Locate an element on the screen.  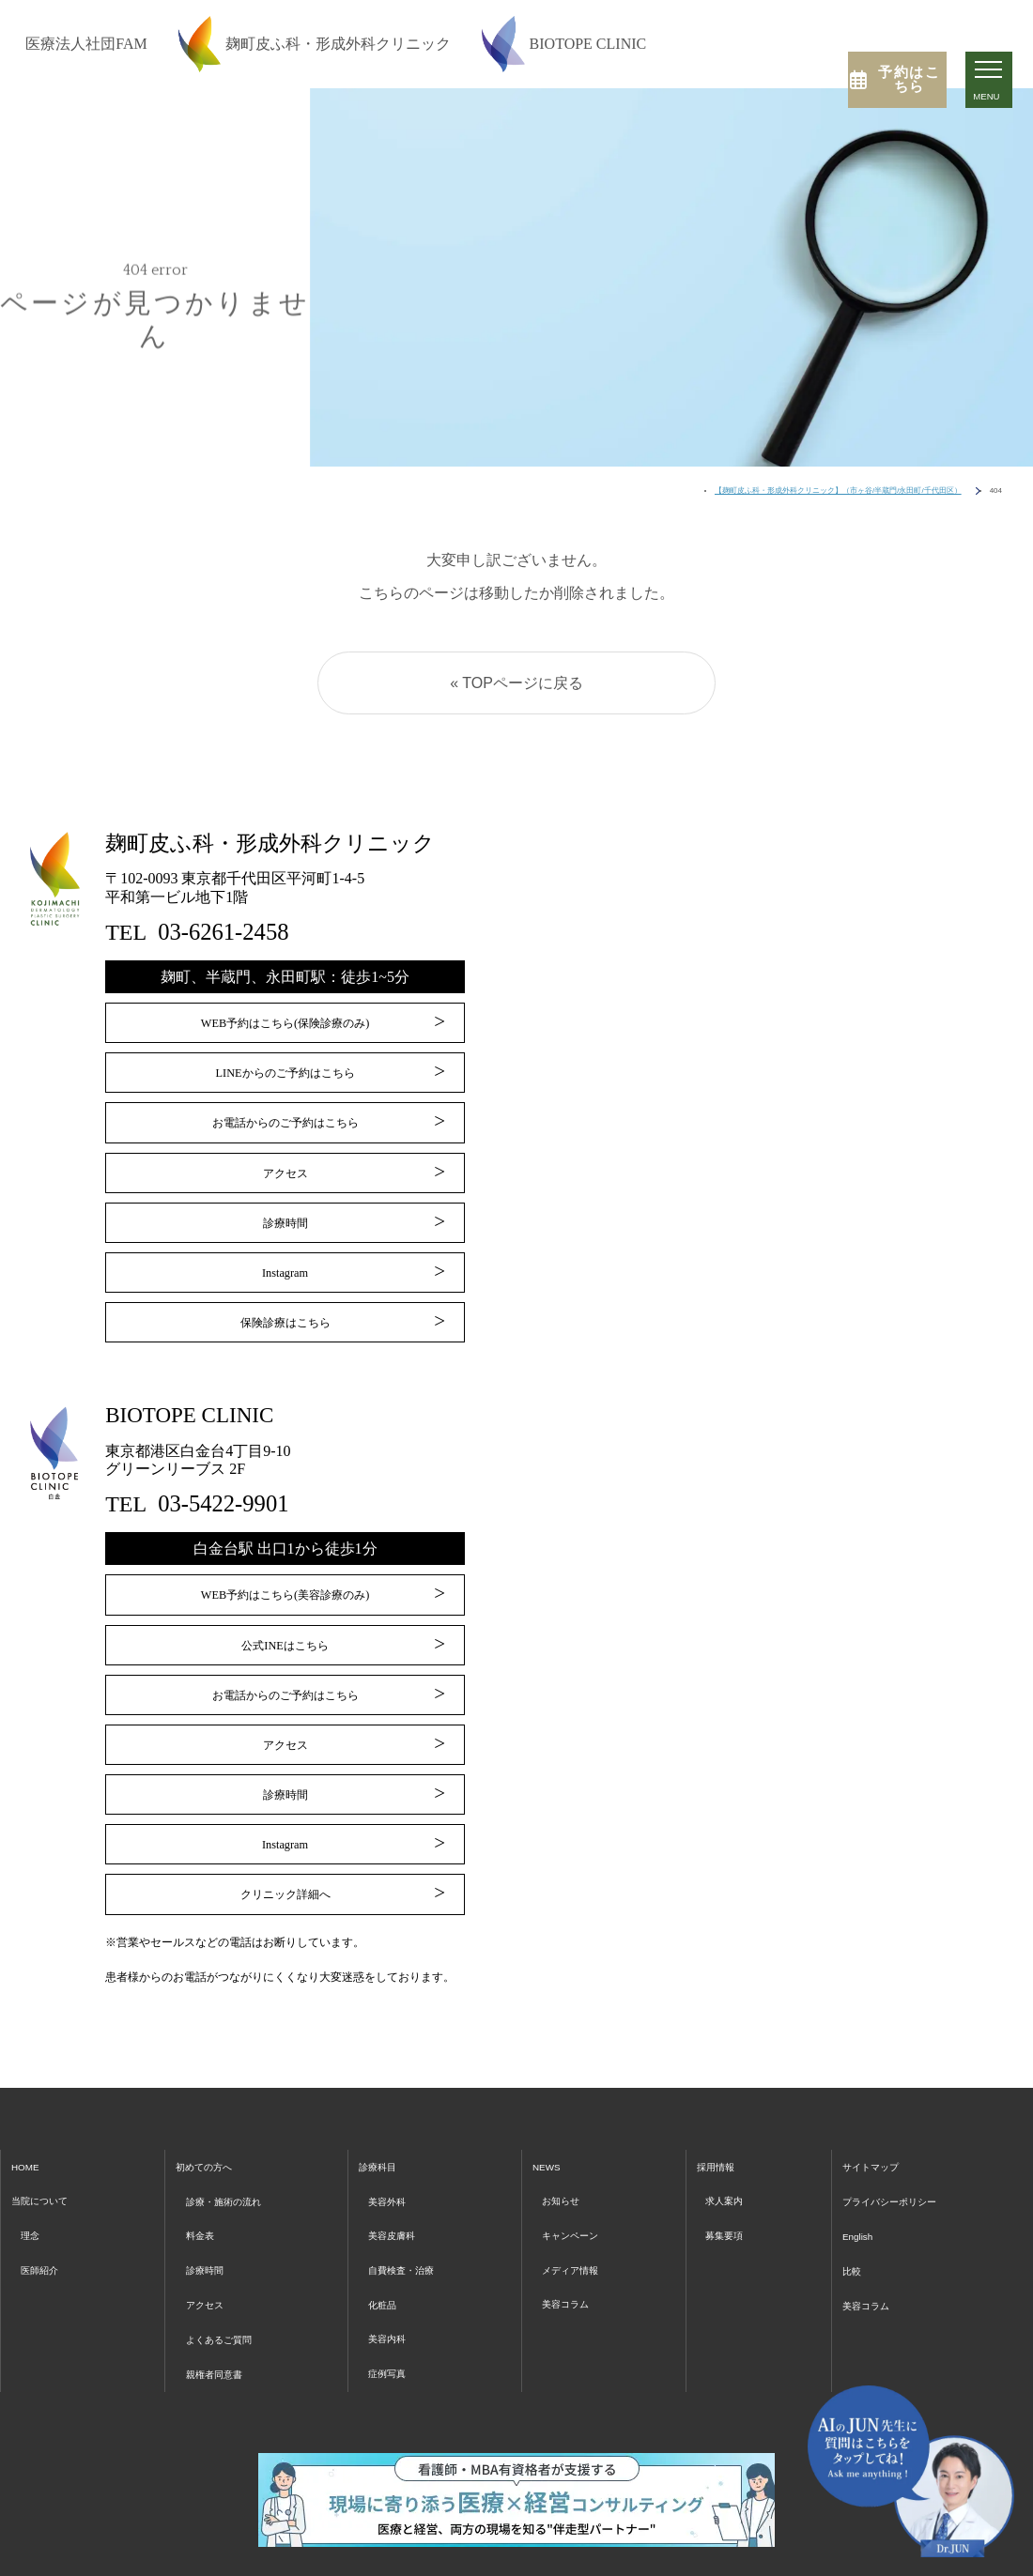
お電話からのご予約はこちら is located at coordinates (285, 1119).